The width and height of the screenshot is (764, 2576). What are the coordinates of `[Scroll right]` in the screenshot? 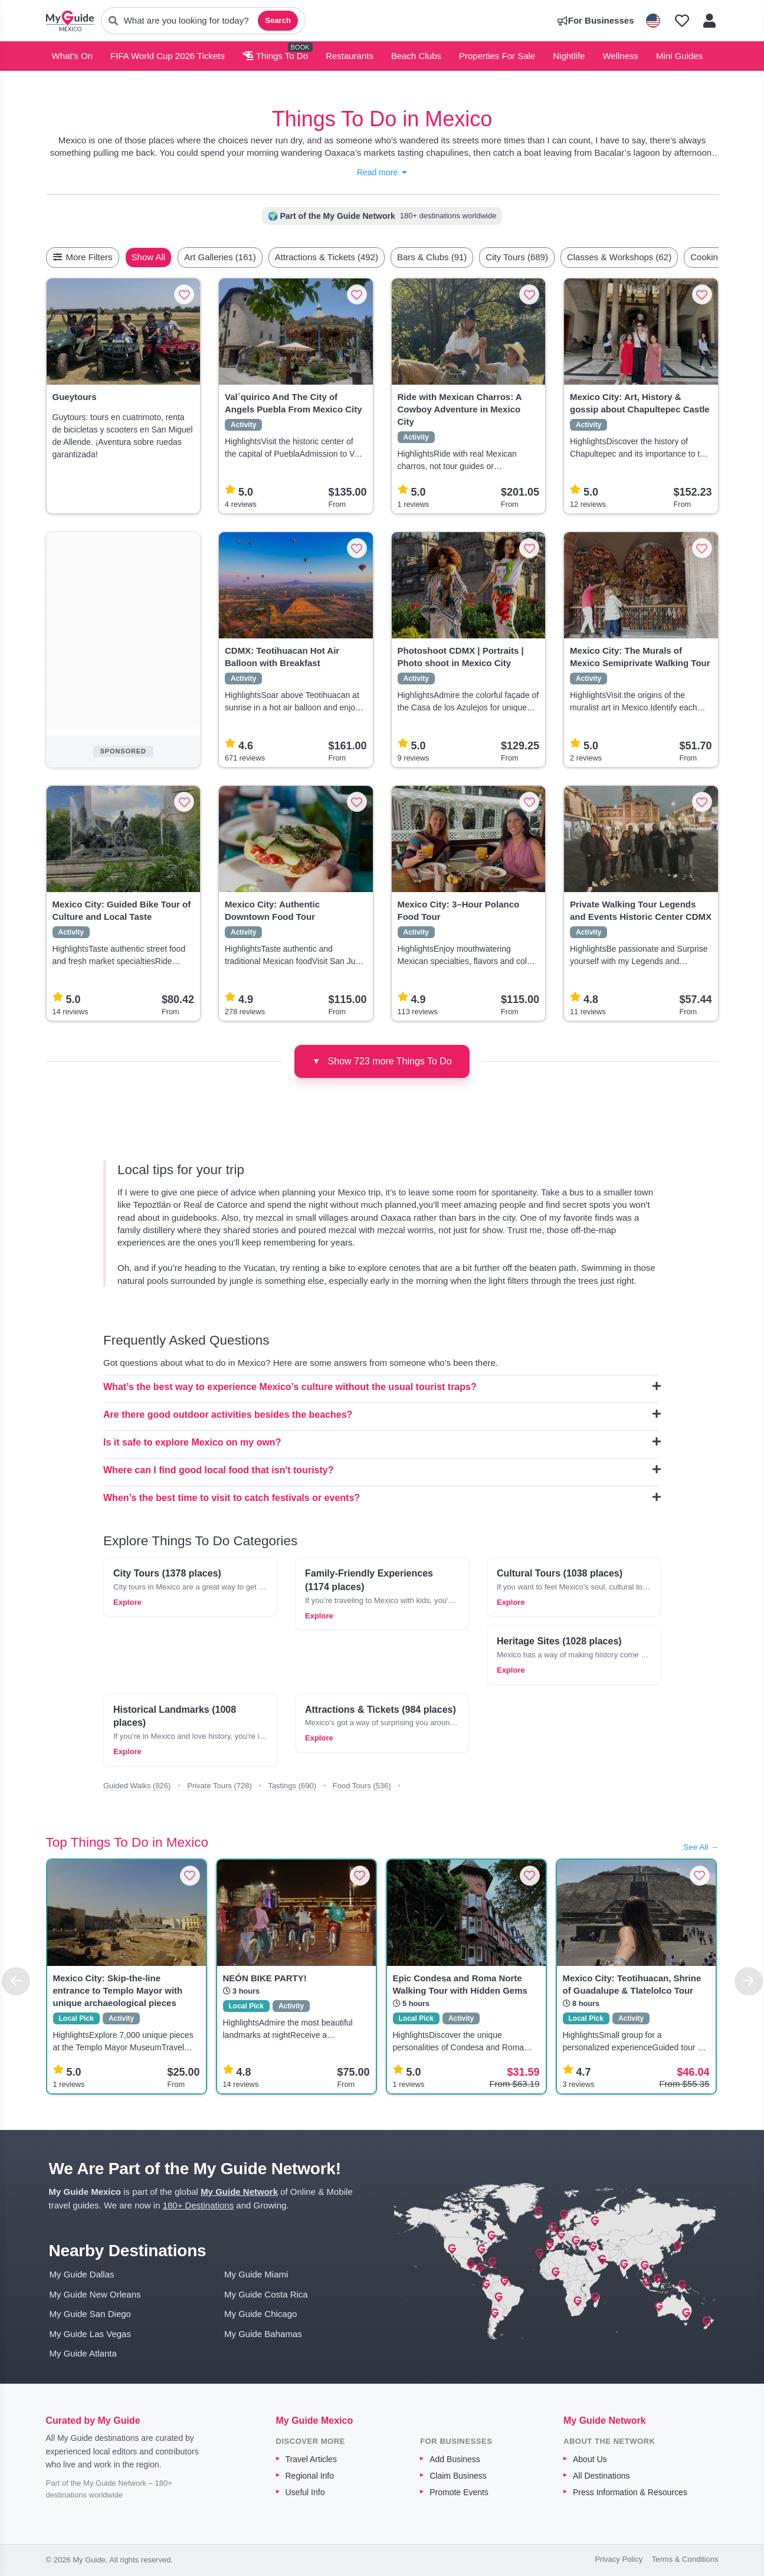 It's located at (715, 257).